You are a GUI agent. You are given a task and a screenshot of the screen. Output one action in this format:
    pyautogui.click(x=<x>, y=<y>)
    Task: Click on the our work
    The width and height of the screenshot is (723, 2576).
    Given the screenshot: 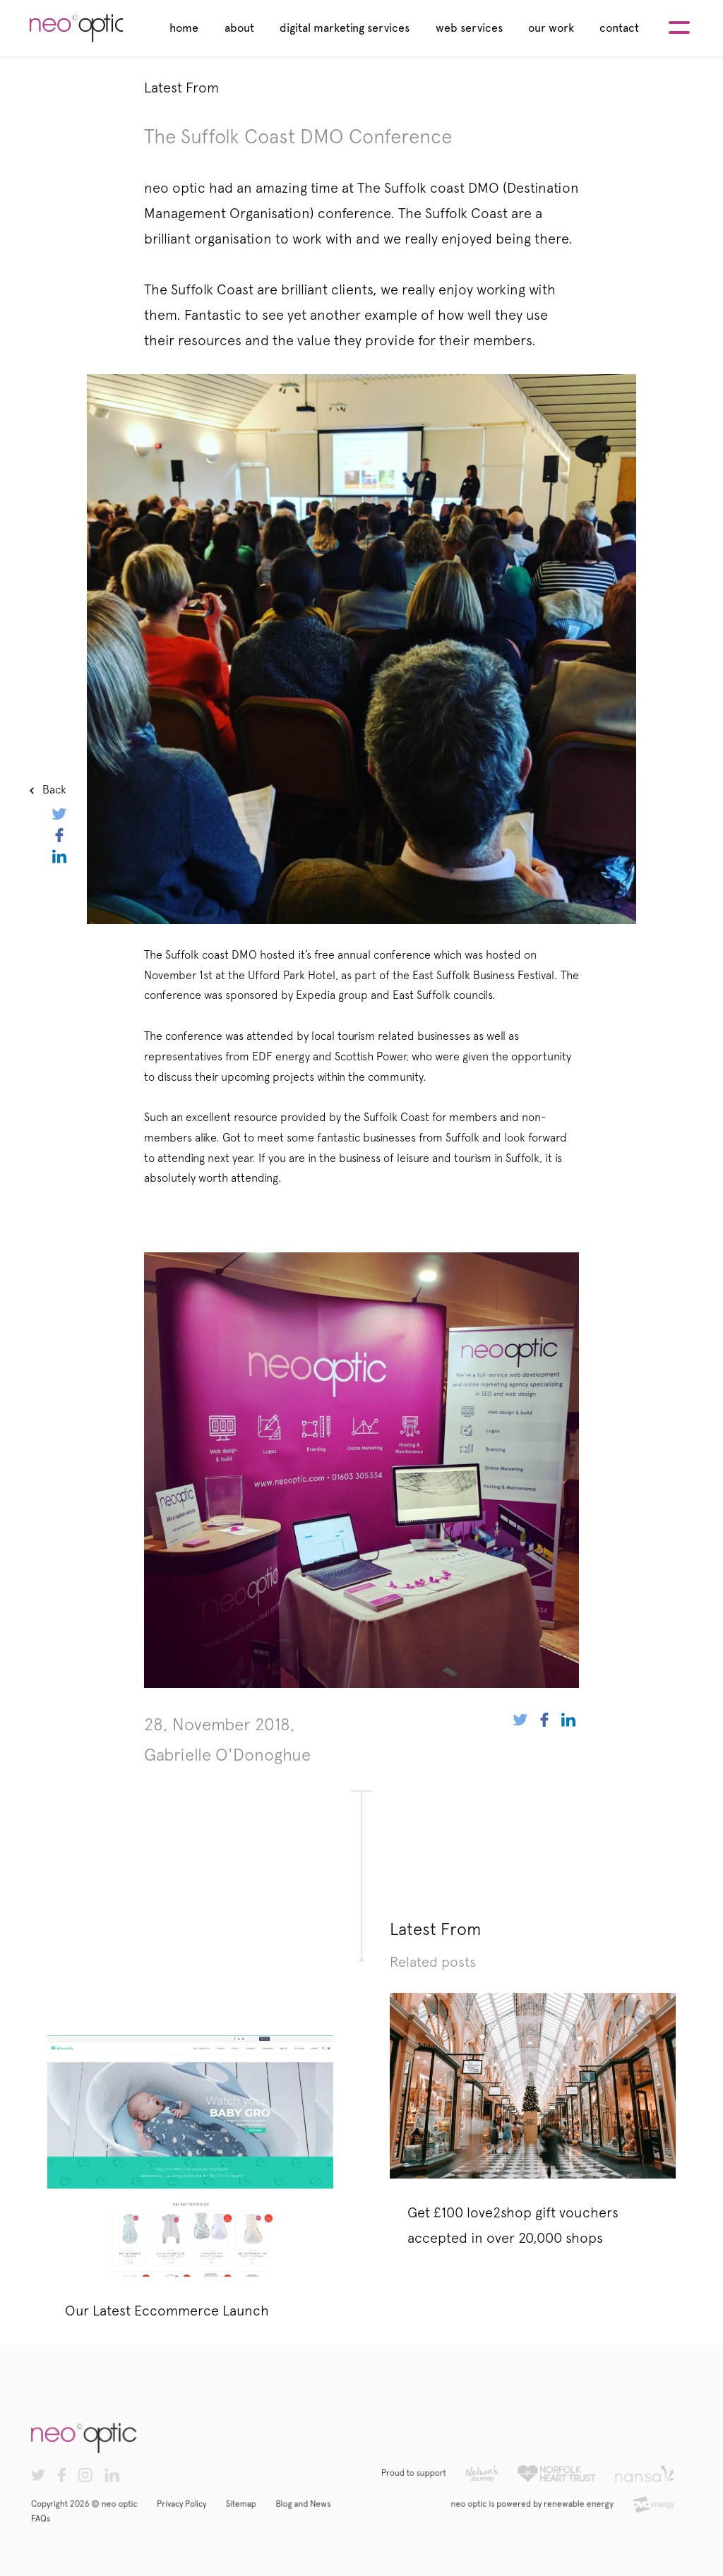 What is the action you would take?
    pyautogui.click(x=551, y=28)
    